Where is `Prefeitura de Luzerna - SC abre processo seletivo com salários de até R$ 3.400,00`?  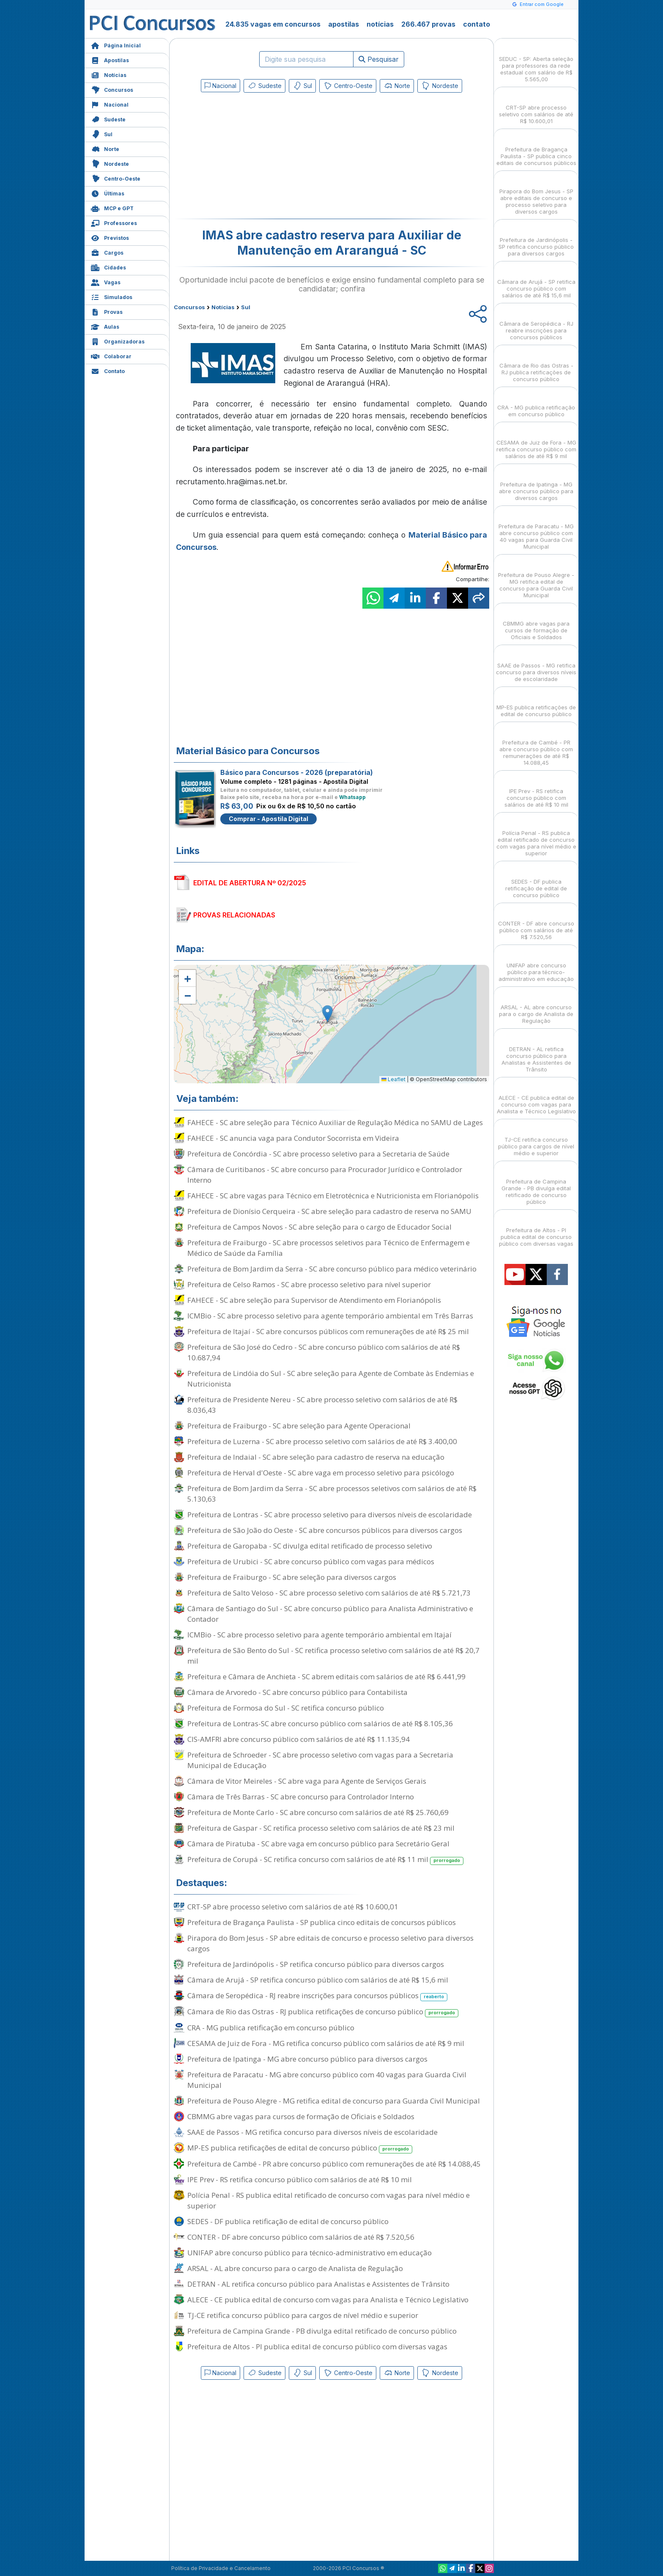 Prefeitura de Luzerna - SC abre processo seletivo com salários de até R$ 3.400,00 is located at coordinates (322, 1441).